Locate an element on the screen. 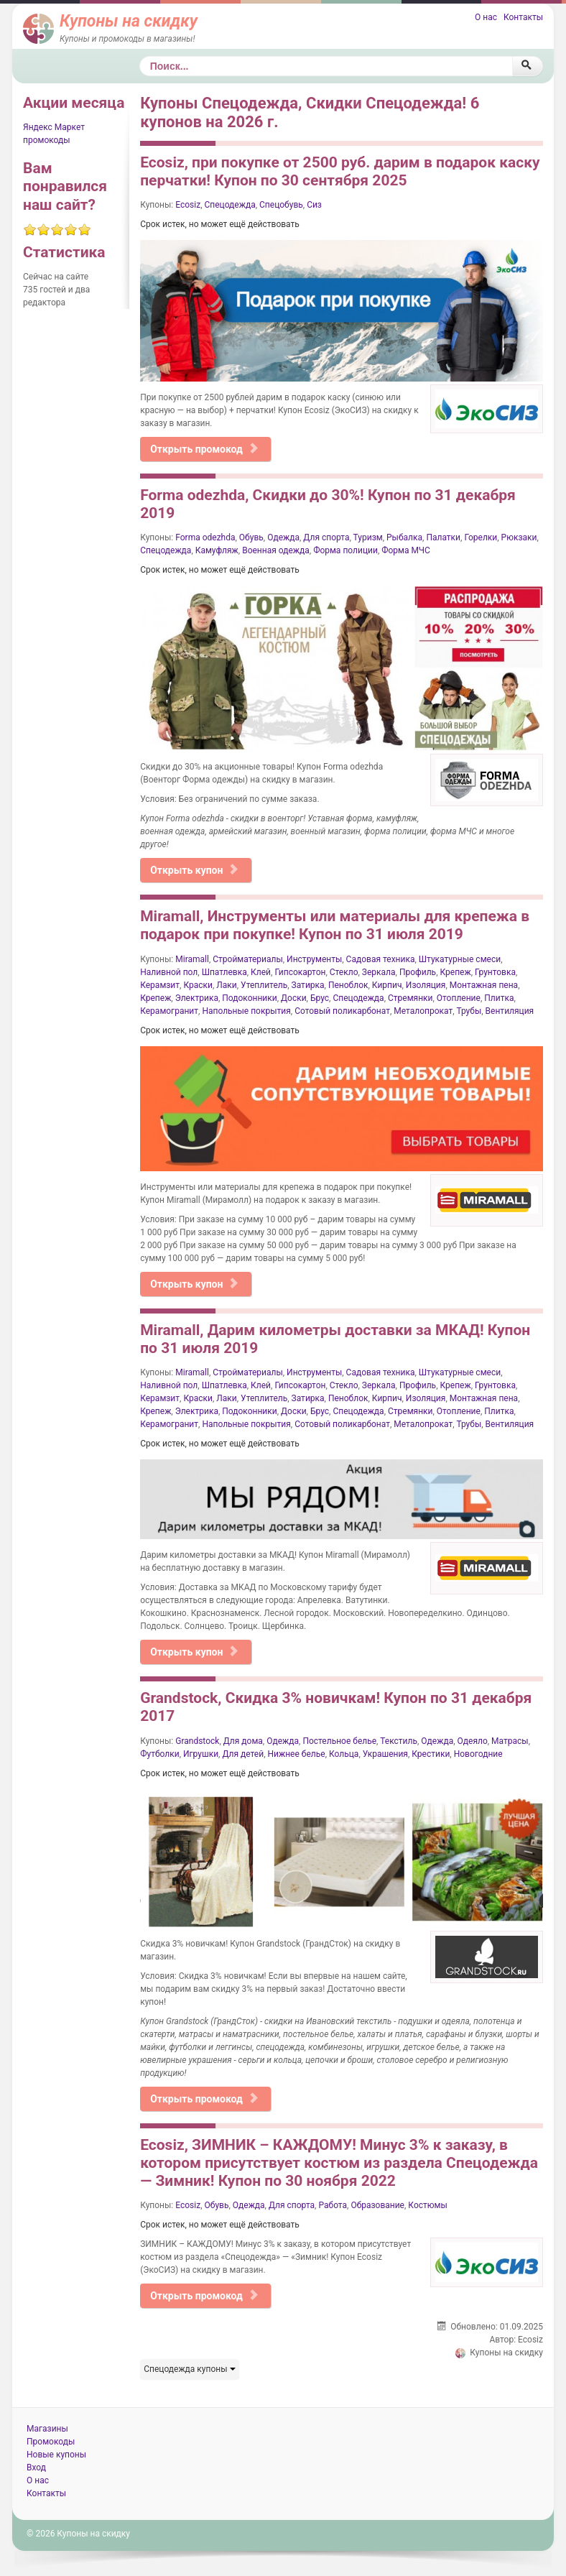 This screenshot has height=2576, width=566. Лаки is located at coordinates (226, 985).